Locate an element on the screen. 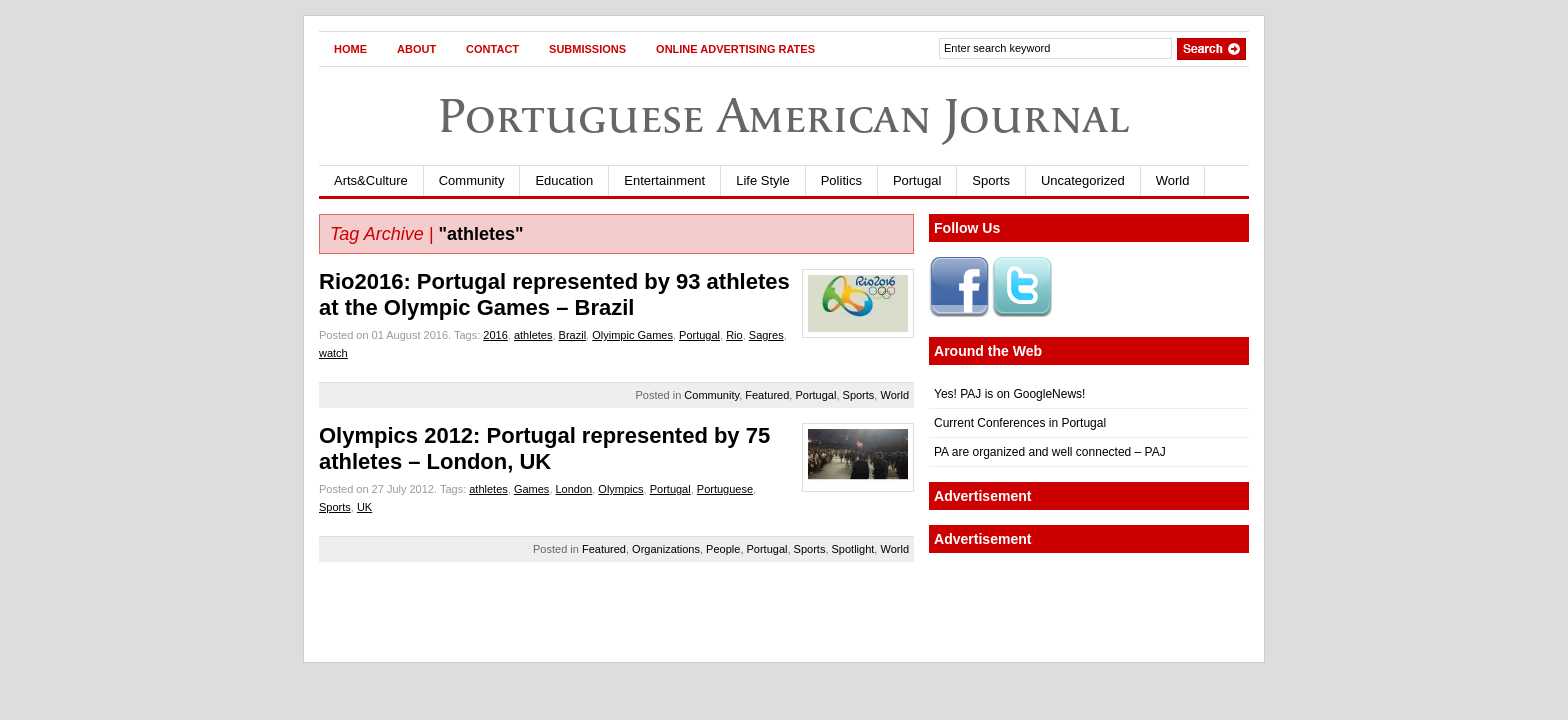  Sagres is located at coordinates (766, 335).